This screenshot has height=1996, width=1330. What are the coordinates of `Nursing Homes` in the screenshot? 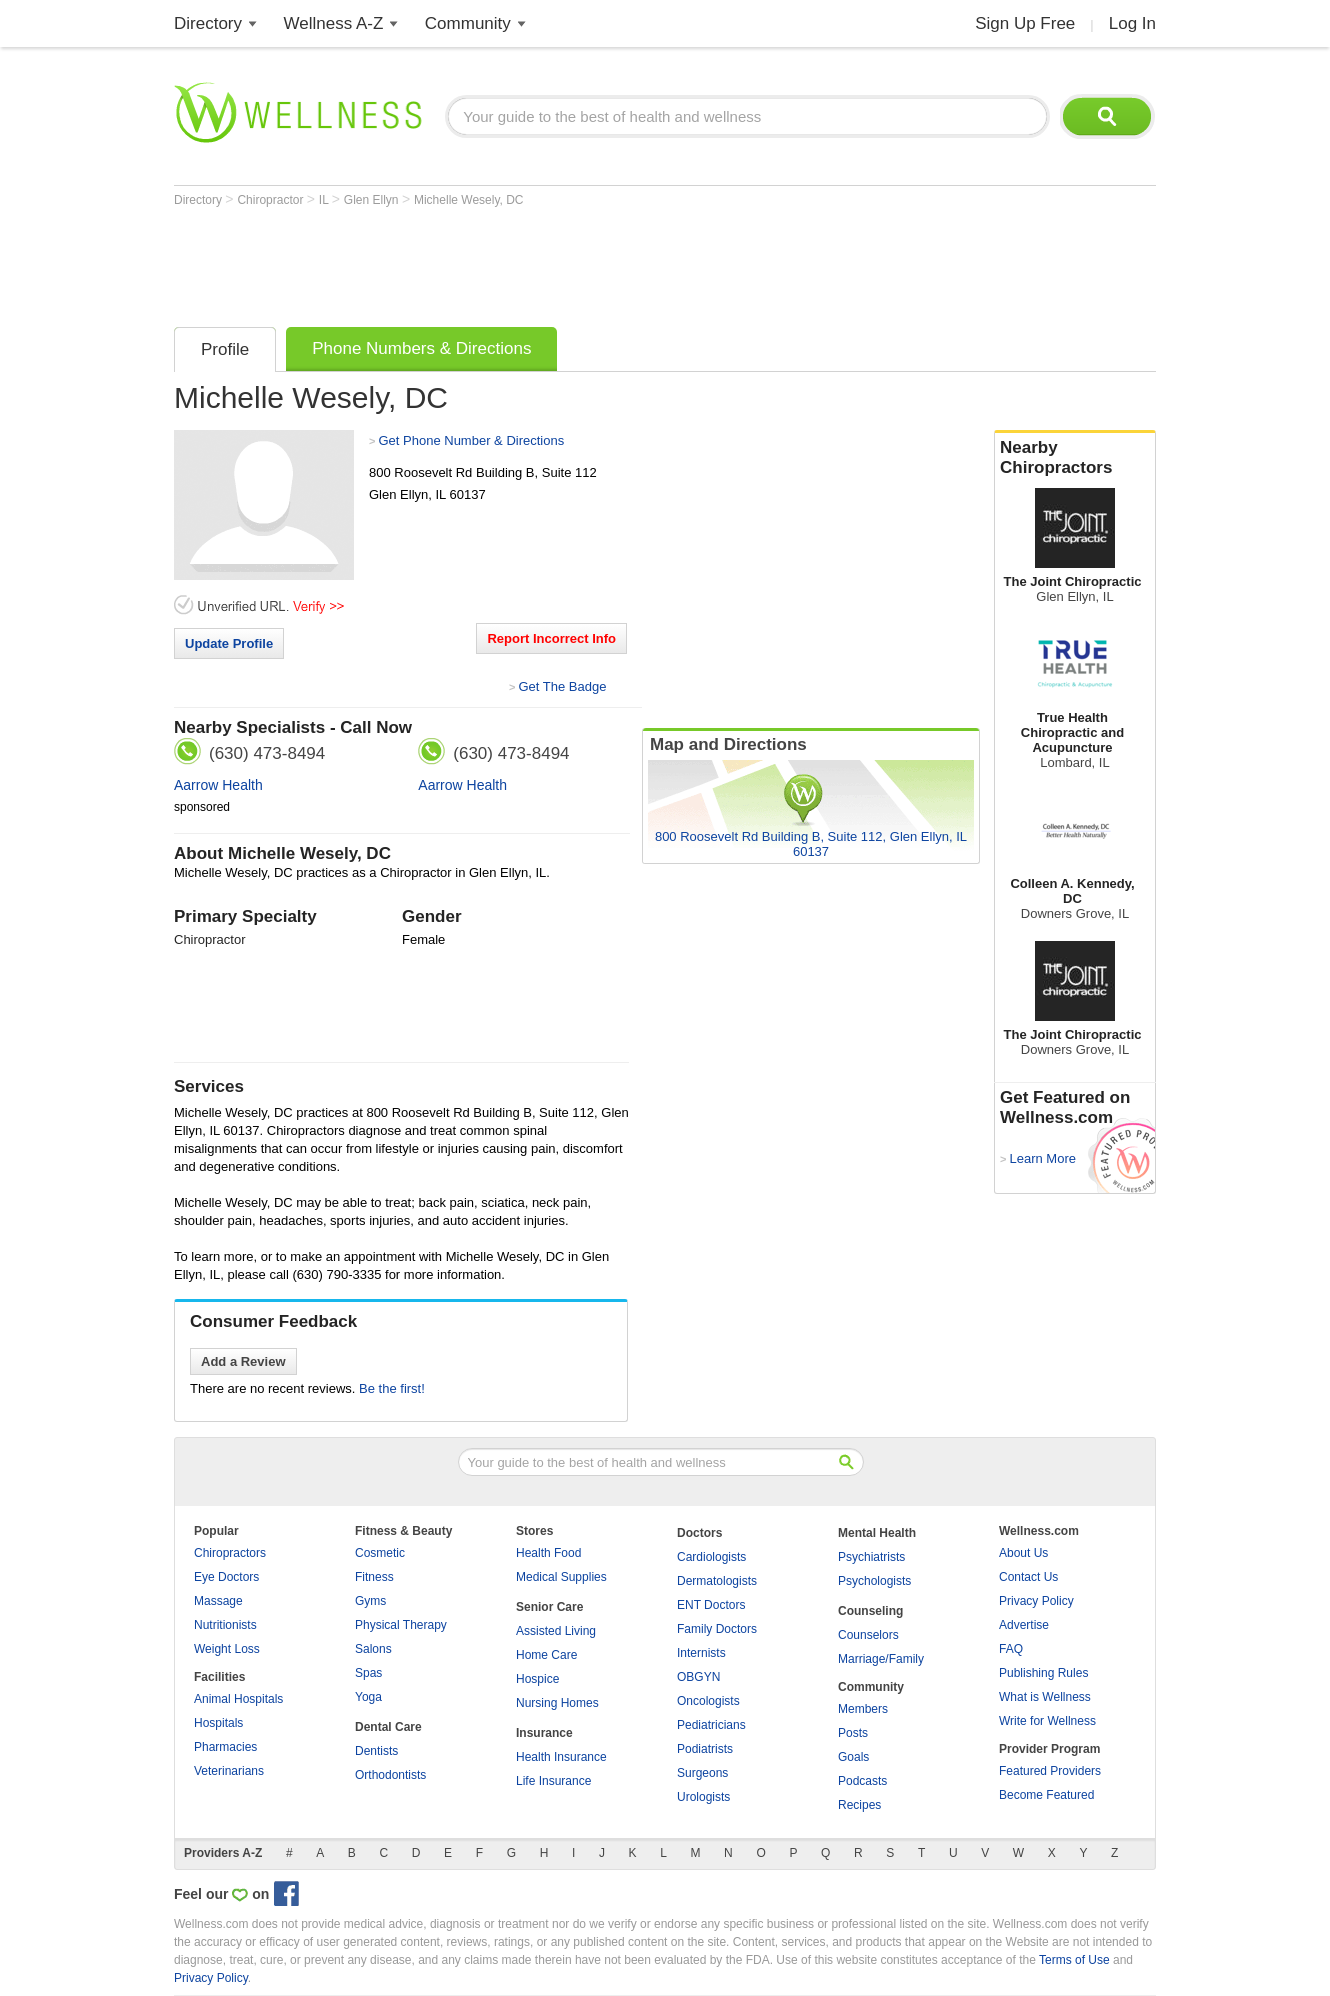 It's located at (557, 1703).